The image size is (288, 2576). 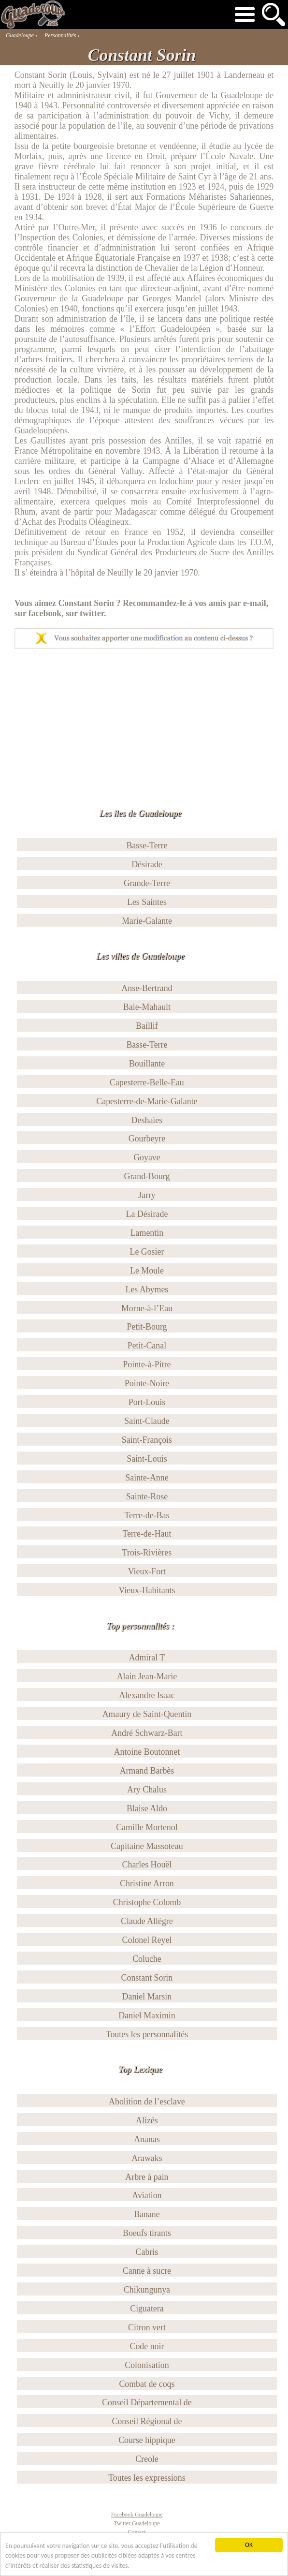 What do you see at coordinates (146, 845) in the screenshot?
I see `Basse-Terre` at bounding box center [146, 845].